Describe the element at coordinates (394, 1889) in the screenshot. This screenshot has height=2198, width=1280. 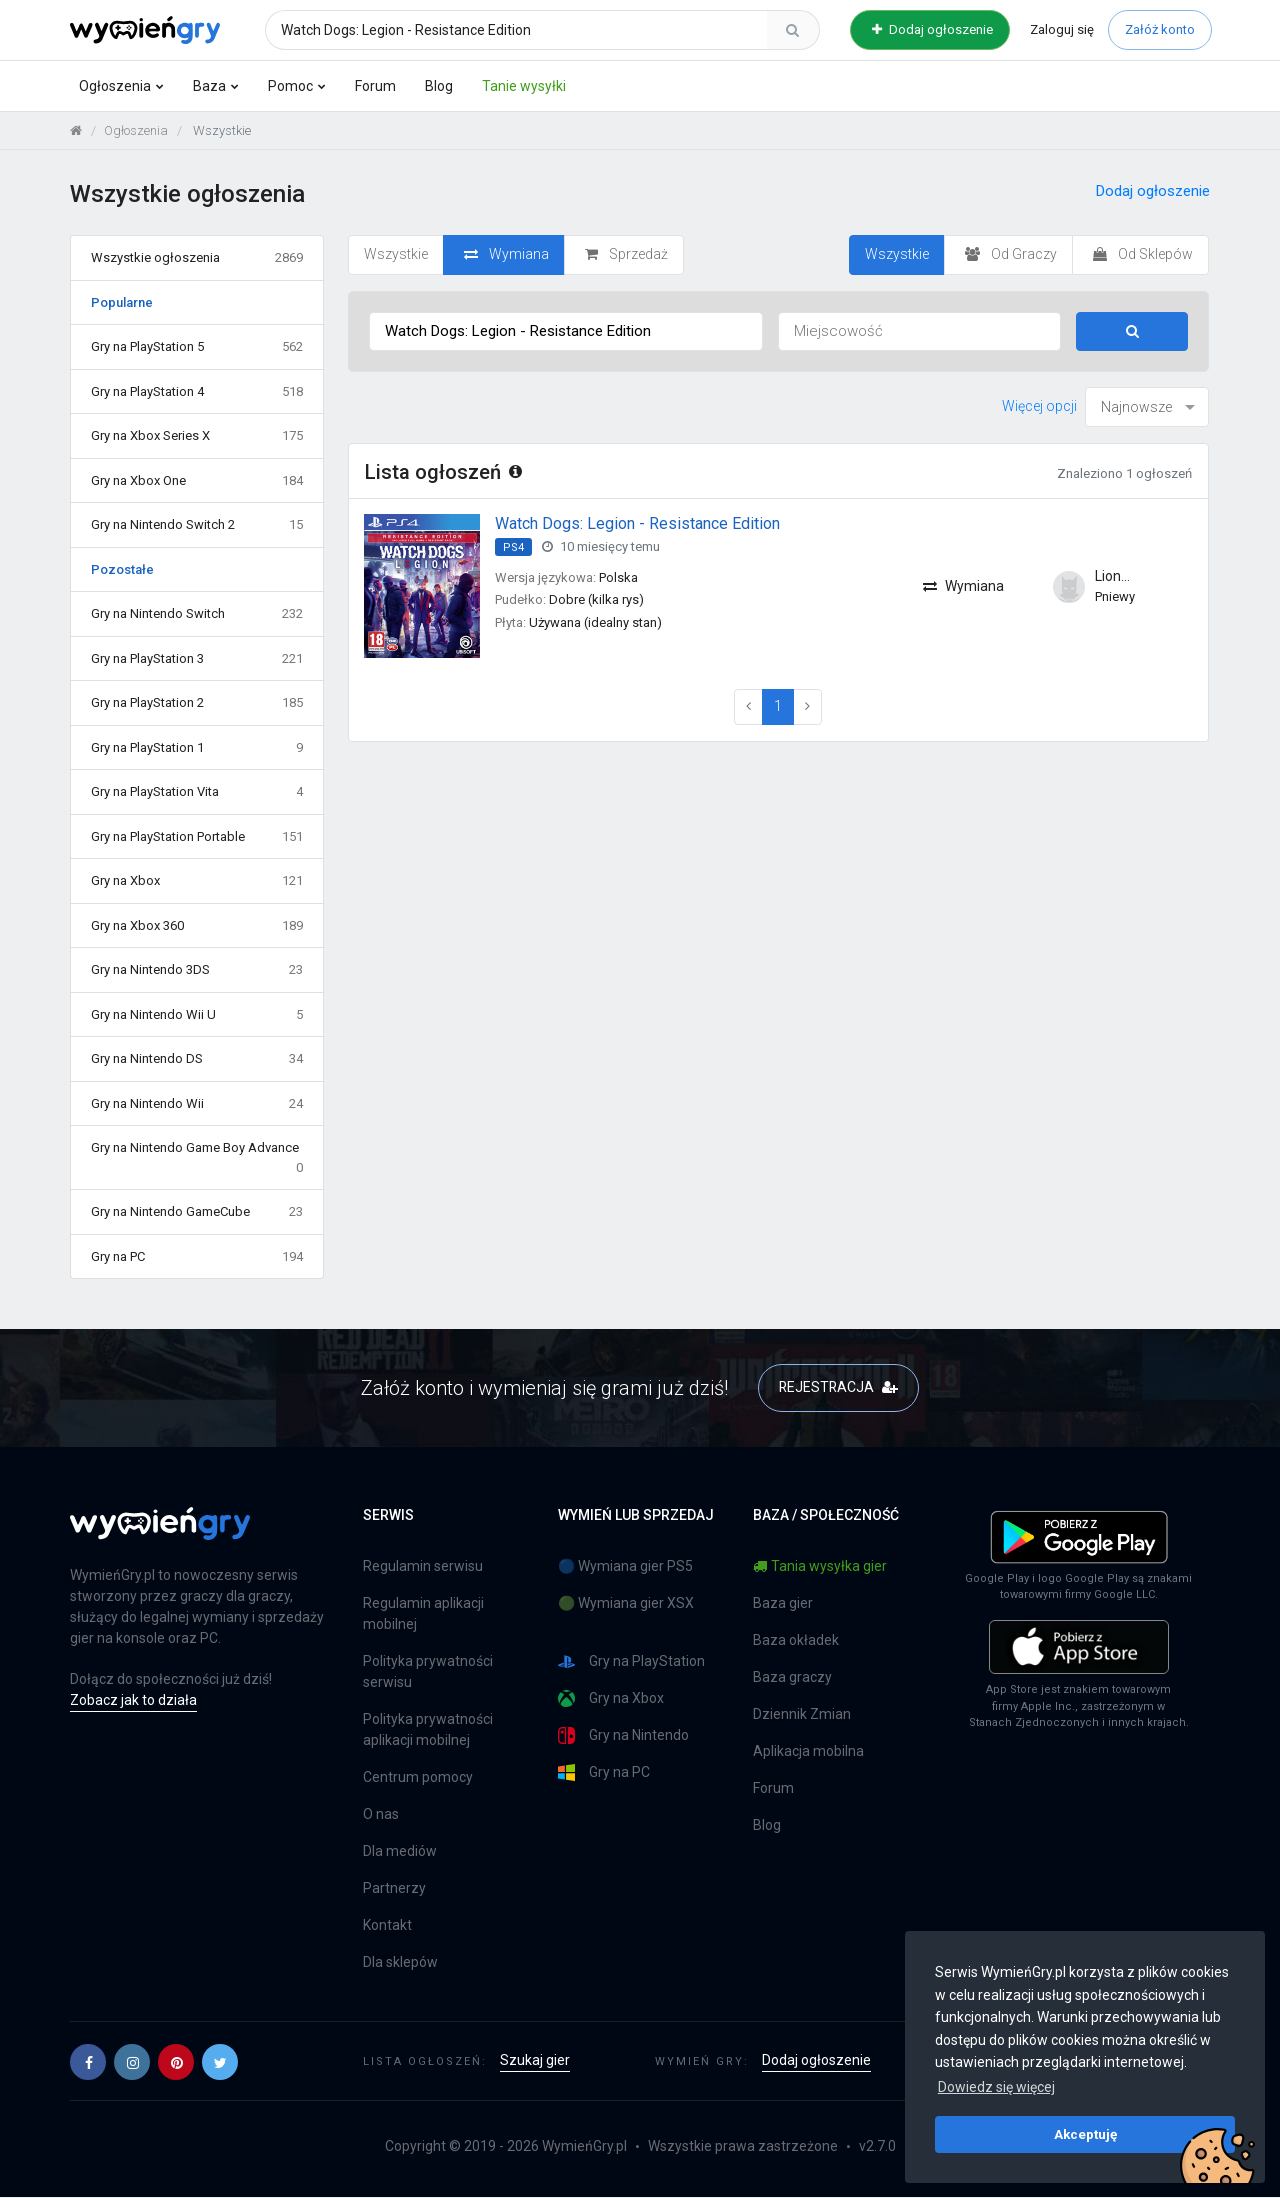
I see `Partnerzy` at that location.